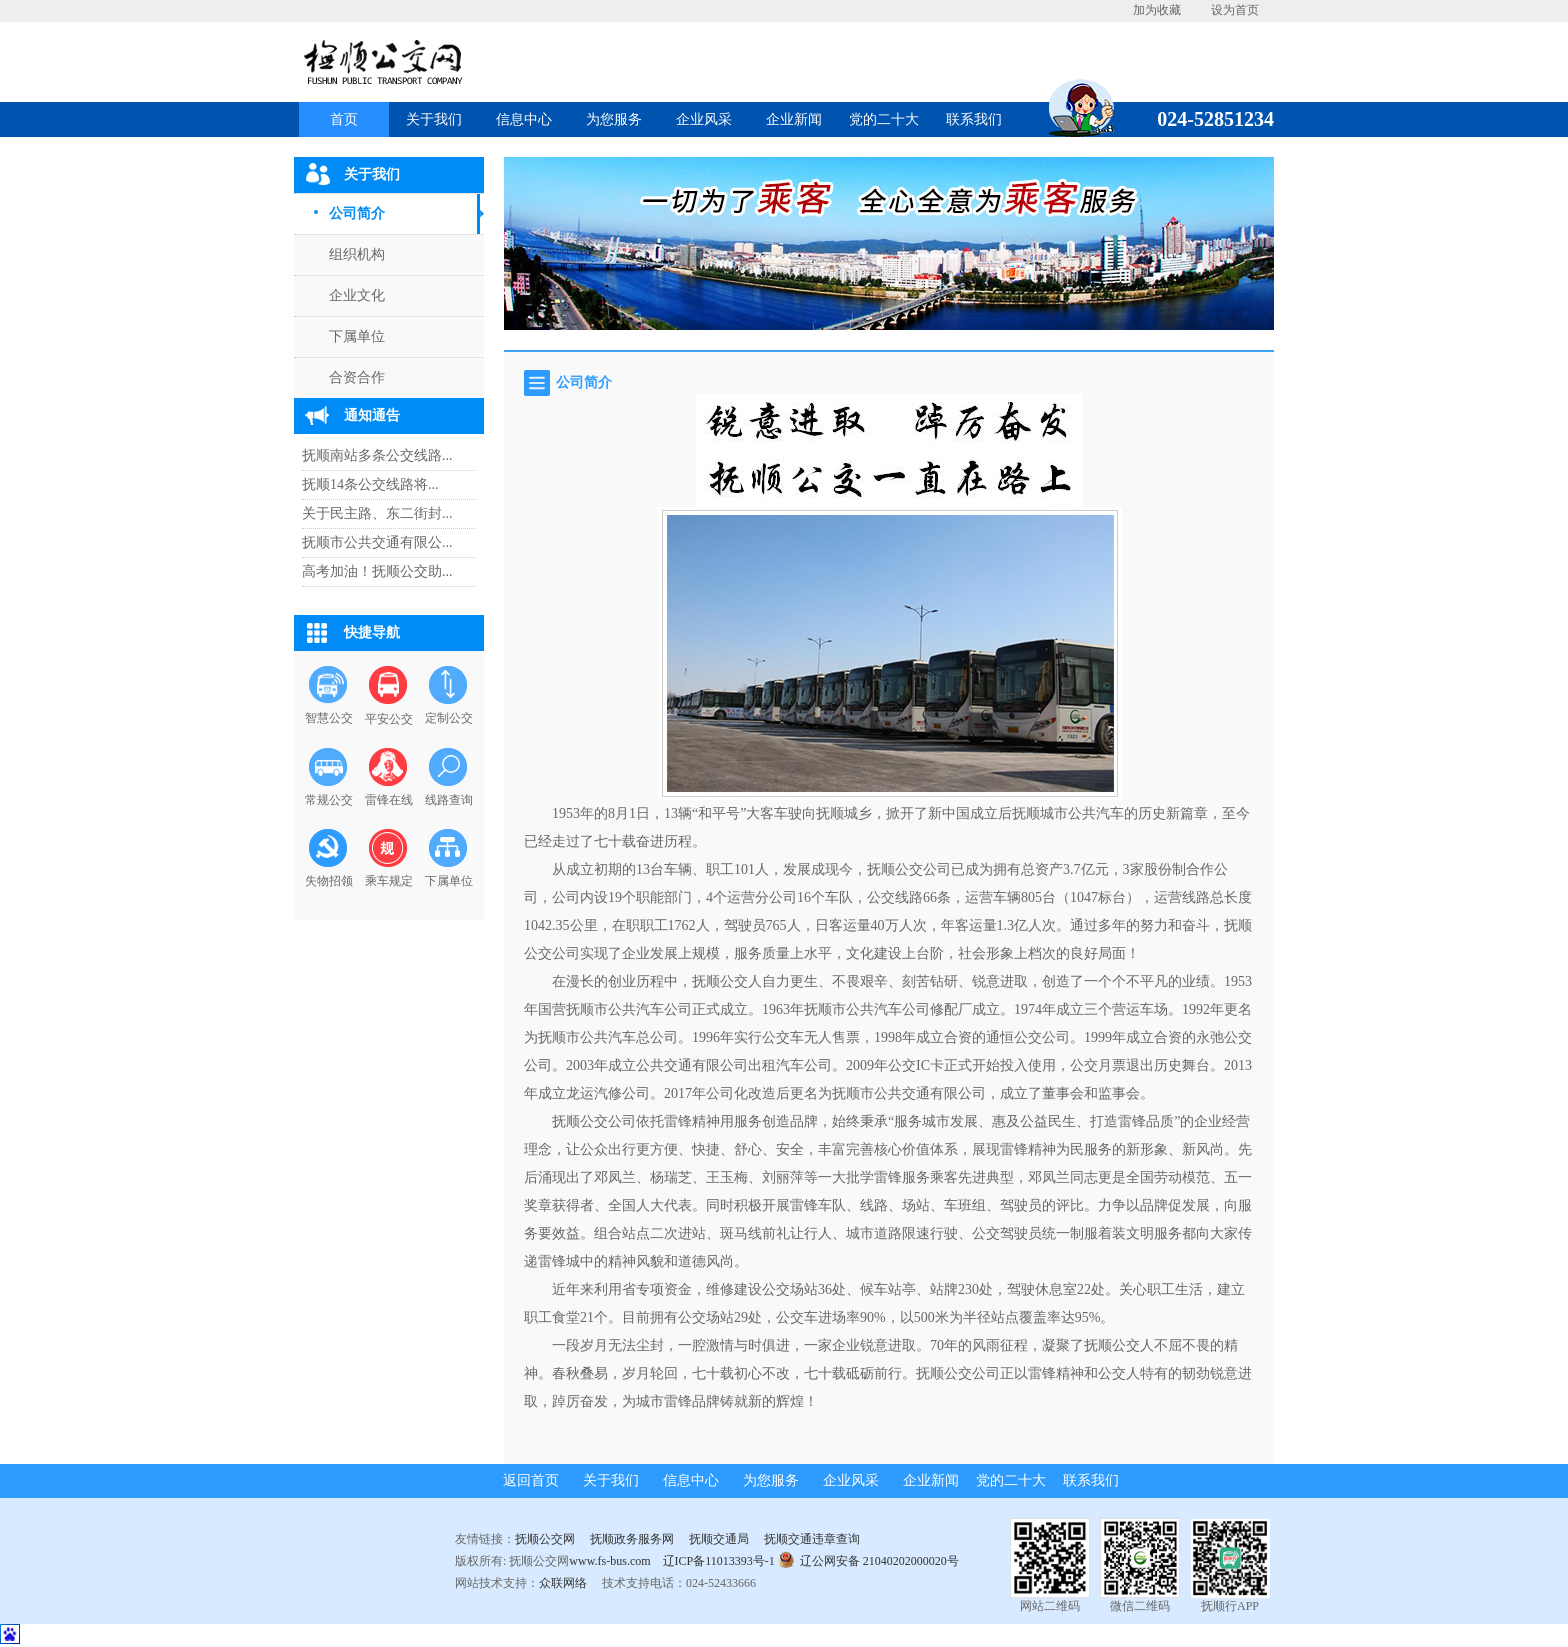 The image size is (1568, 1647). What do you see at coordinates (884, 119) in the screenshot?
I see `党的二十大` at bounding box center [884, 119].